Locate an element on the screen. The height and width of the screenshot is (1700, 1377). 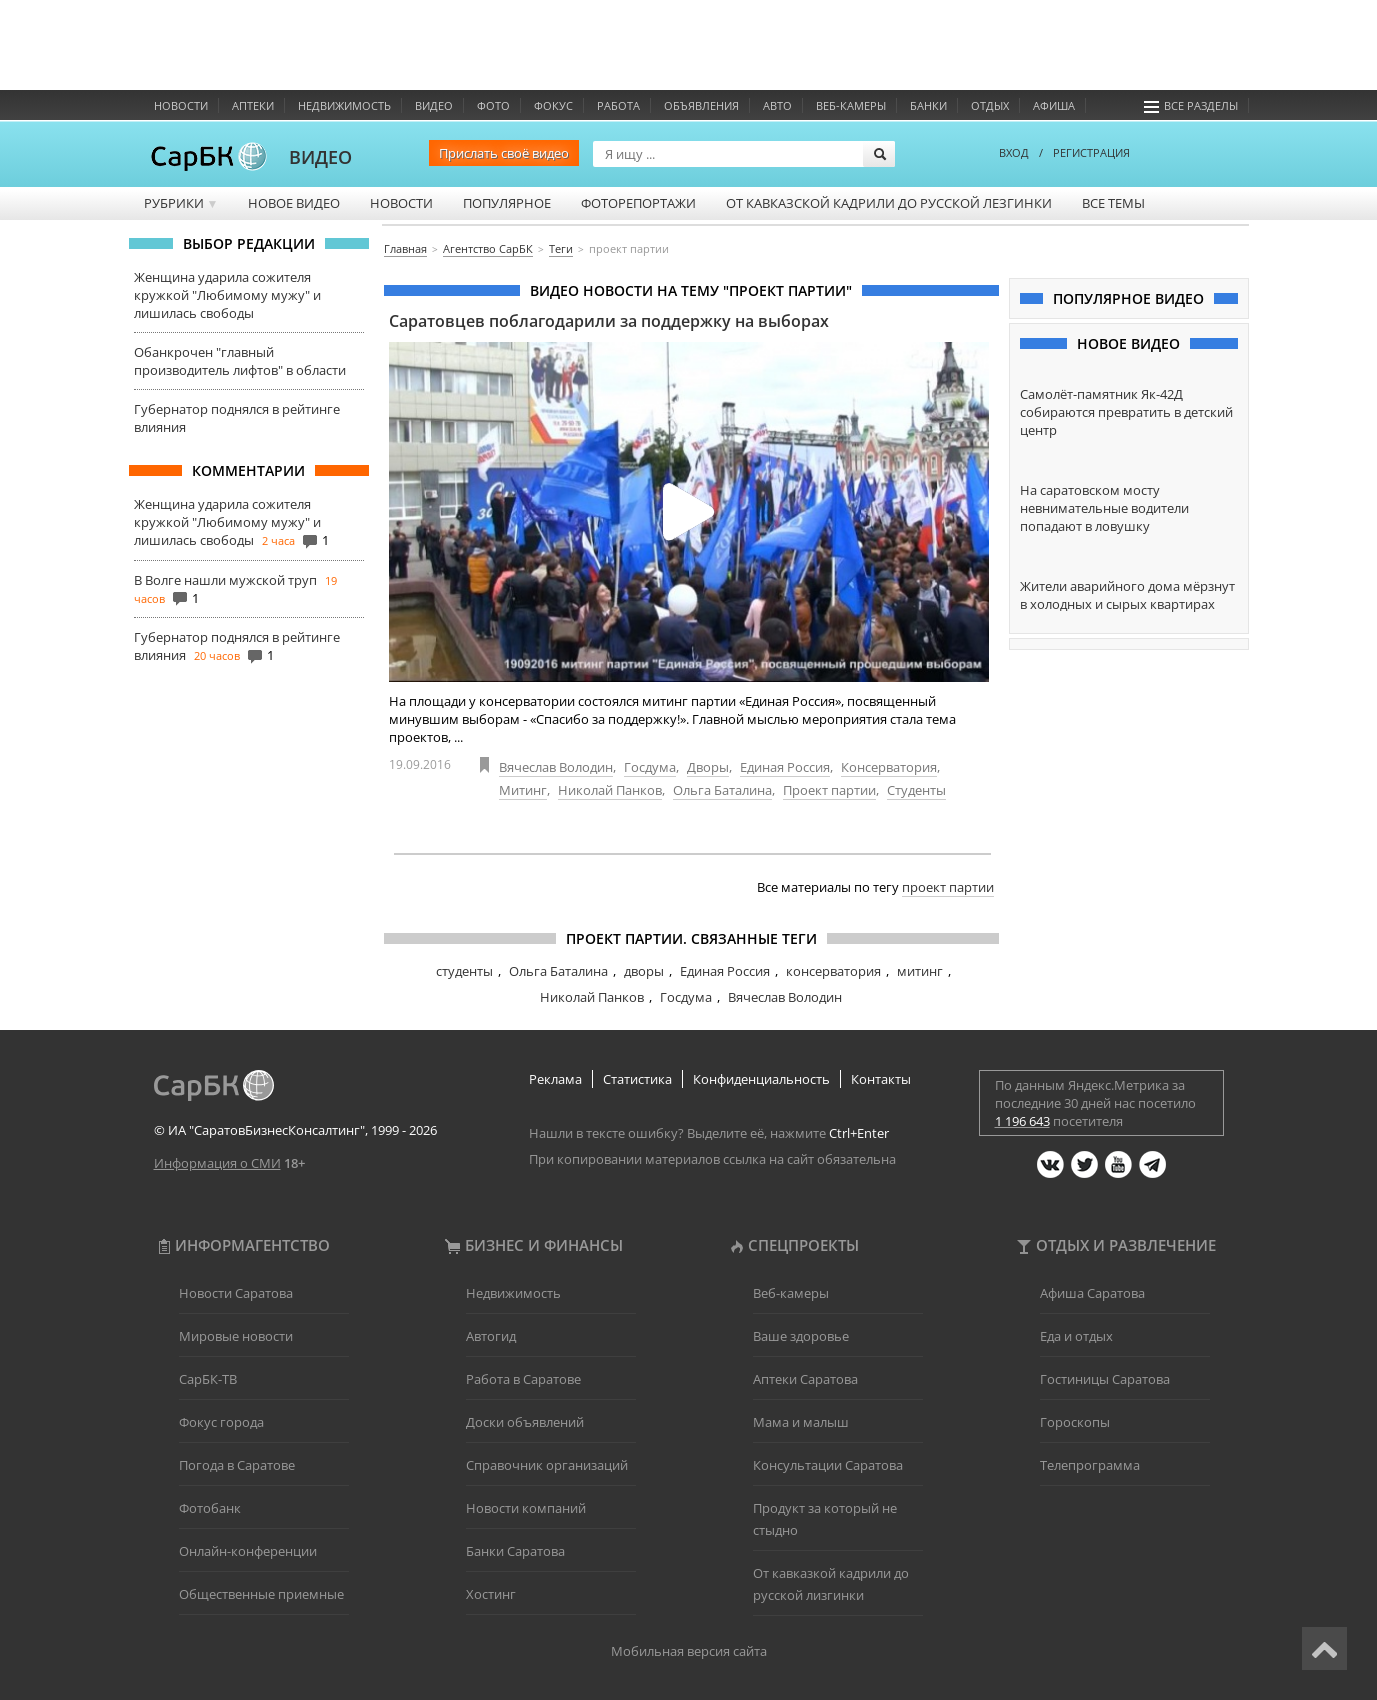
Контакты is located at coordinates (881, 1079).